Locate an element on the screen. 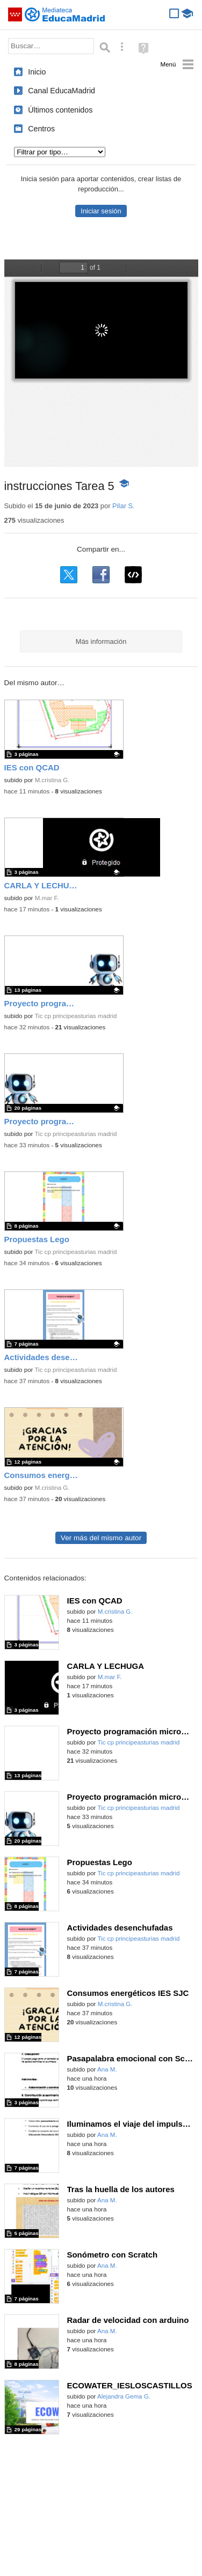  Canal EducaMadrid is located at coordinates (61, 90).